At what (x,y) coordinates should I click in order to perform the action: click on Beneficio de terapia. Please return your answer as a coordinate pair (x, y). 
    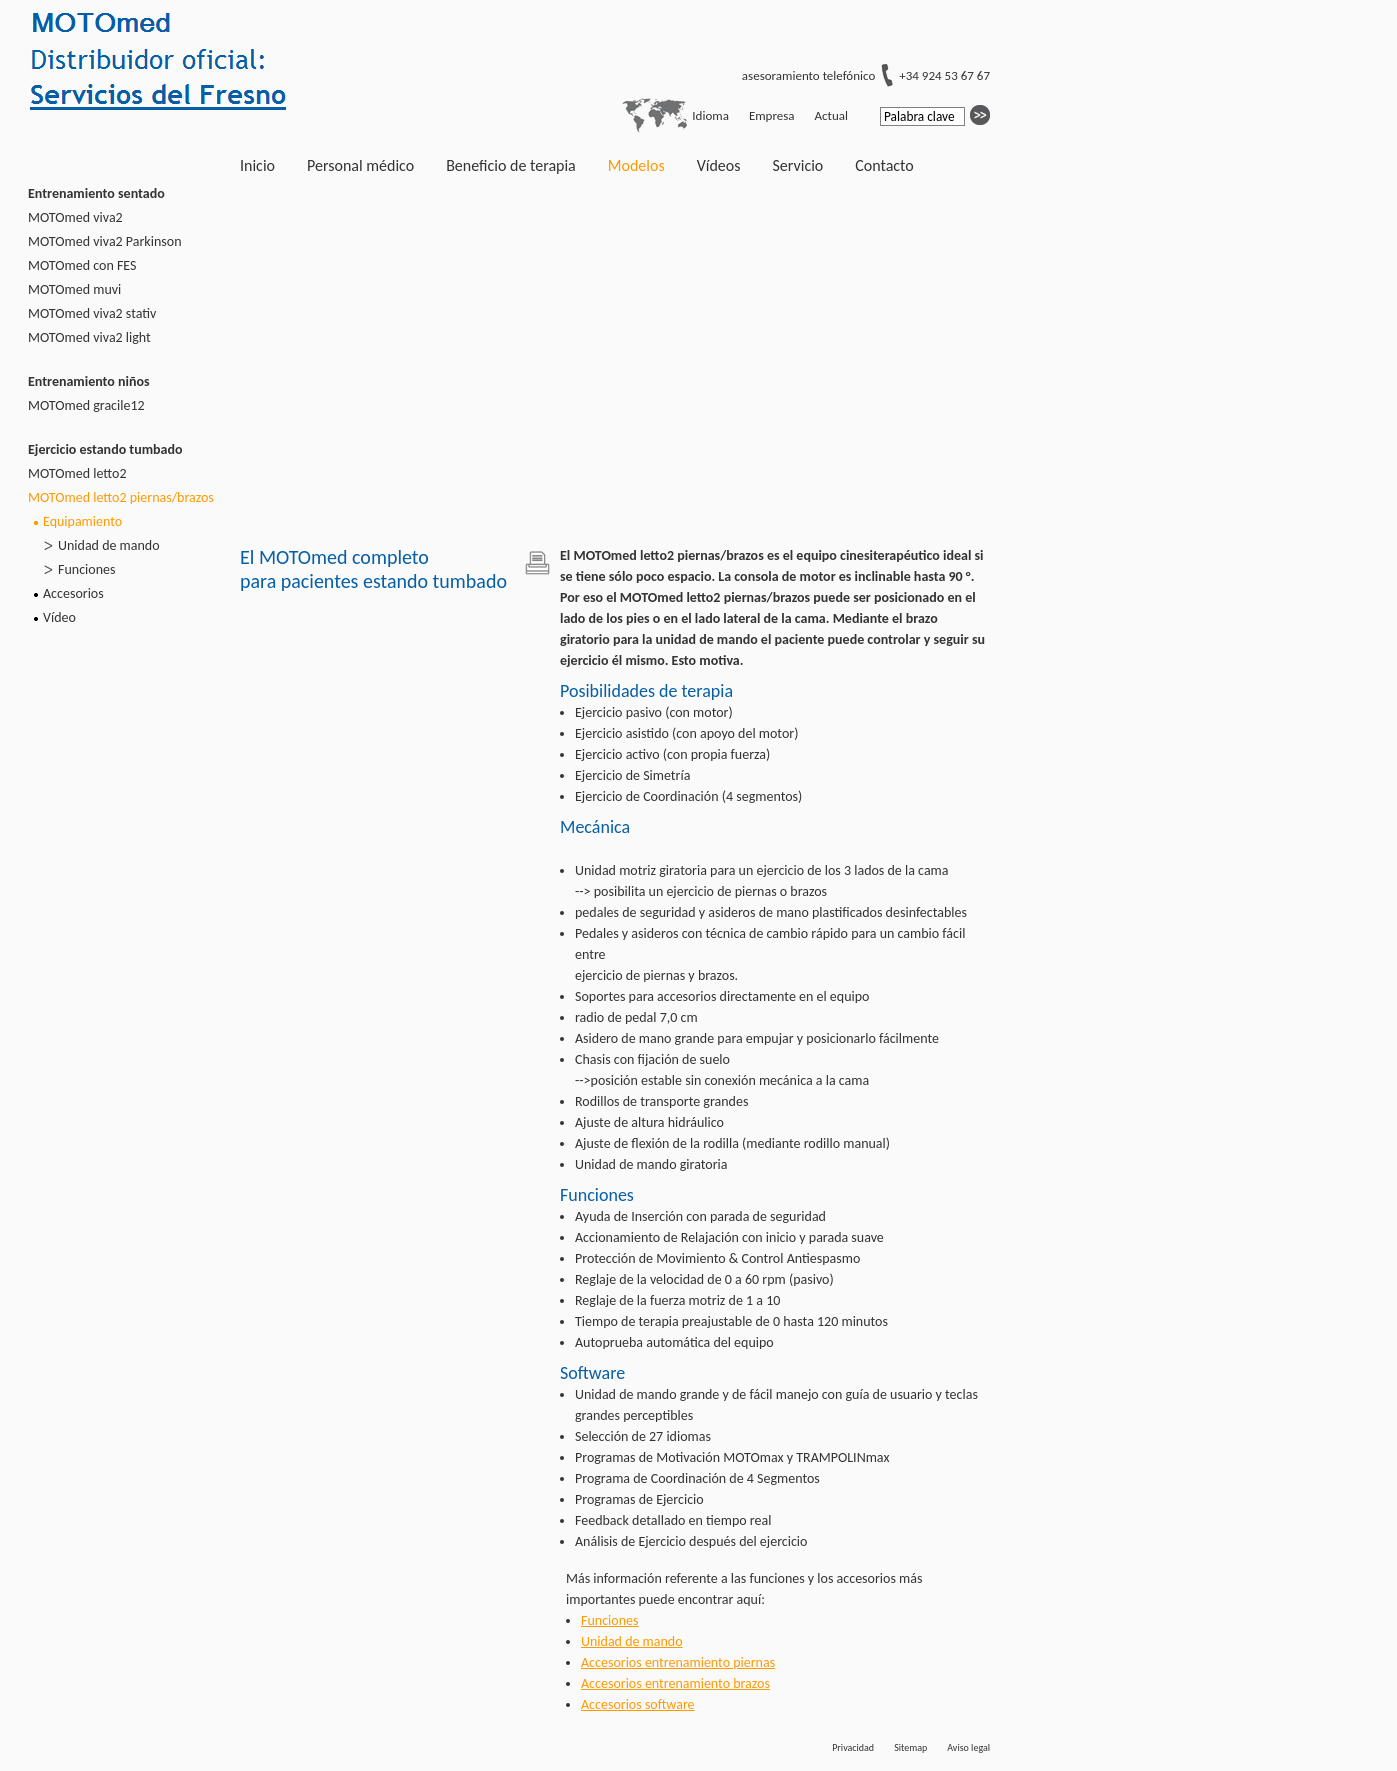
    Looking at the image, I should click on (511, 165).